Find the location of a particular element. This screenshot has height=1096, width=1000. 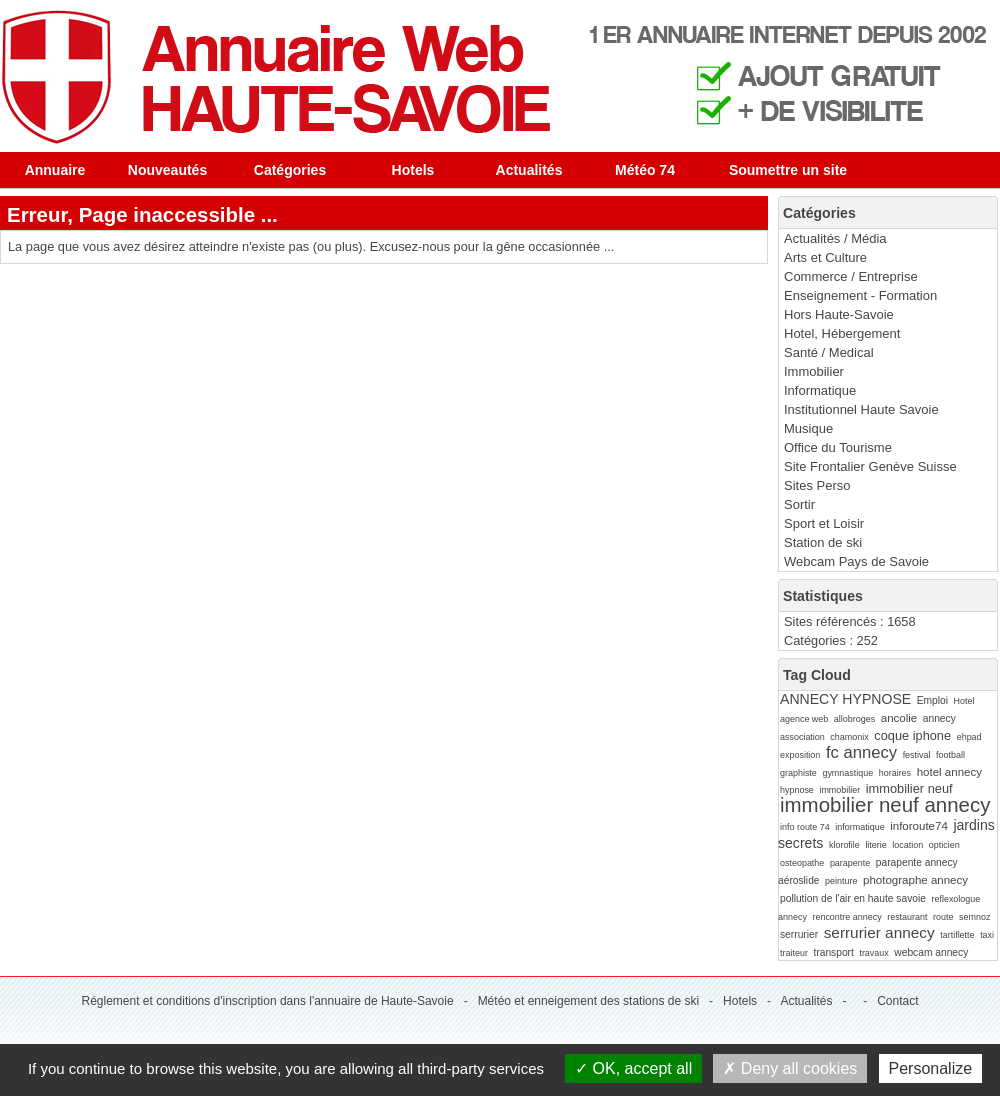

pollution de l'air en haute savoie is located at coordinates (853, 898).